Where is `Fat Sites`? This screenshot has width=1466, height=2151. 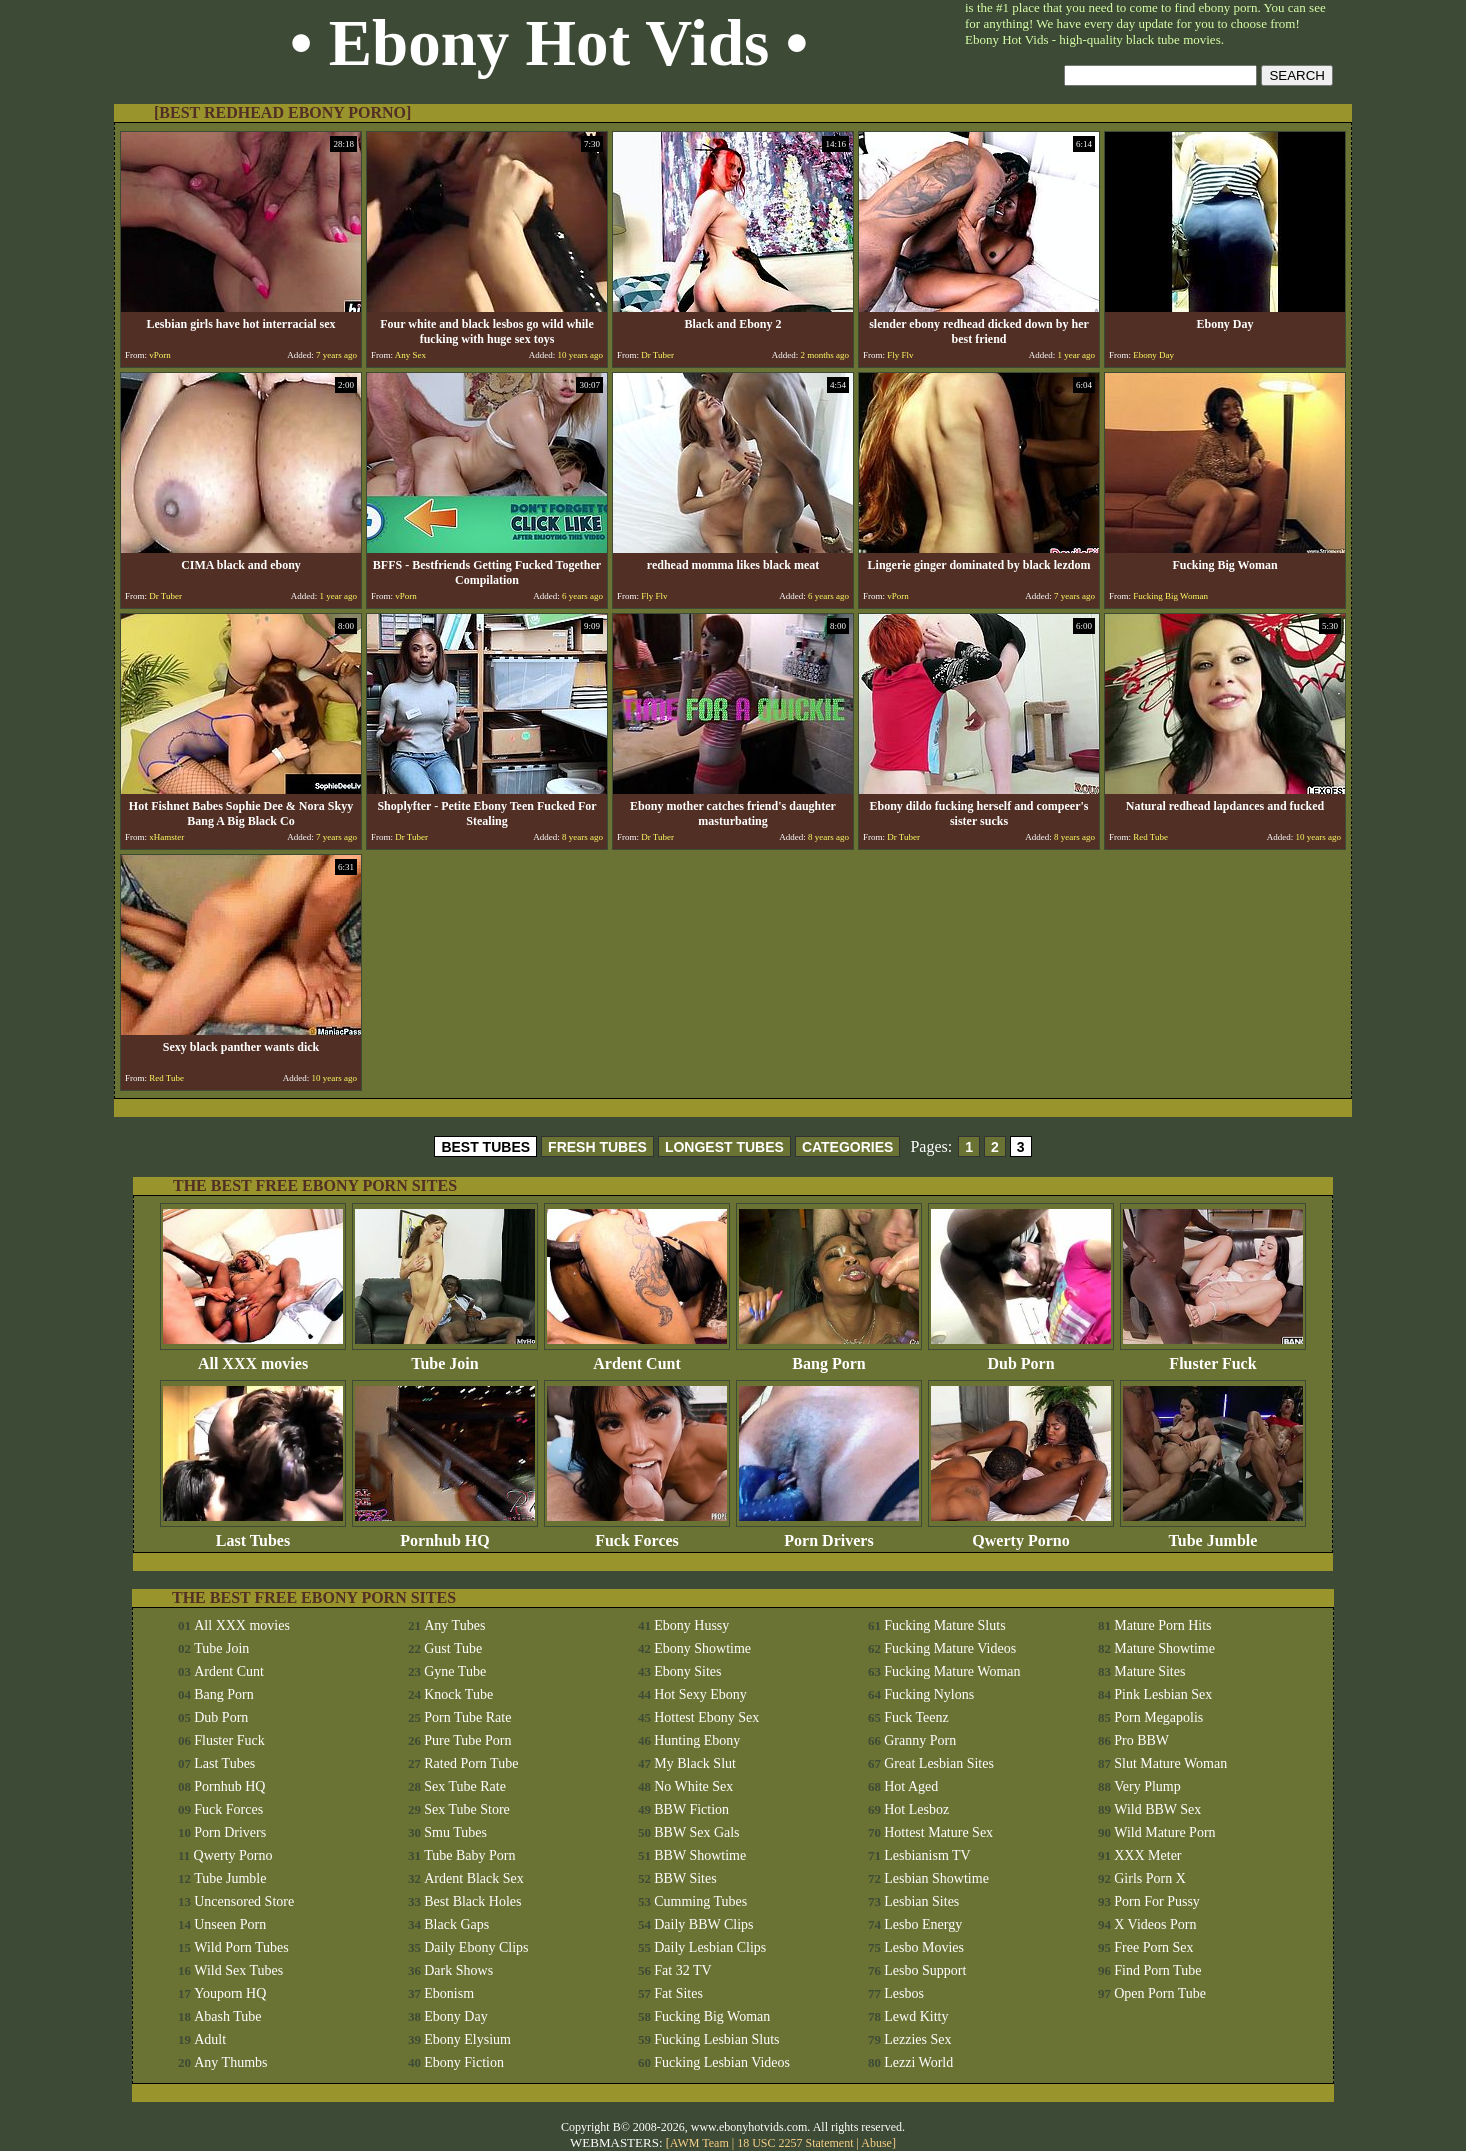 Fat Sites is located at coordinates (678, 1993).